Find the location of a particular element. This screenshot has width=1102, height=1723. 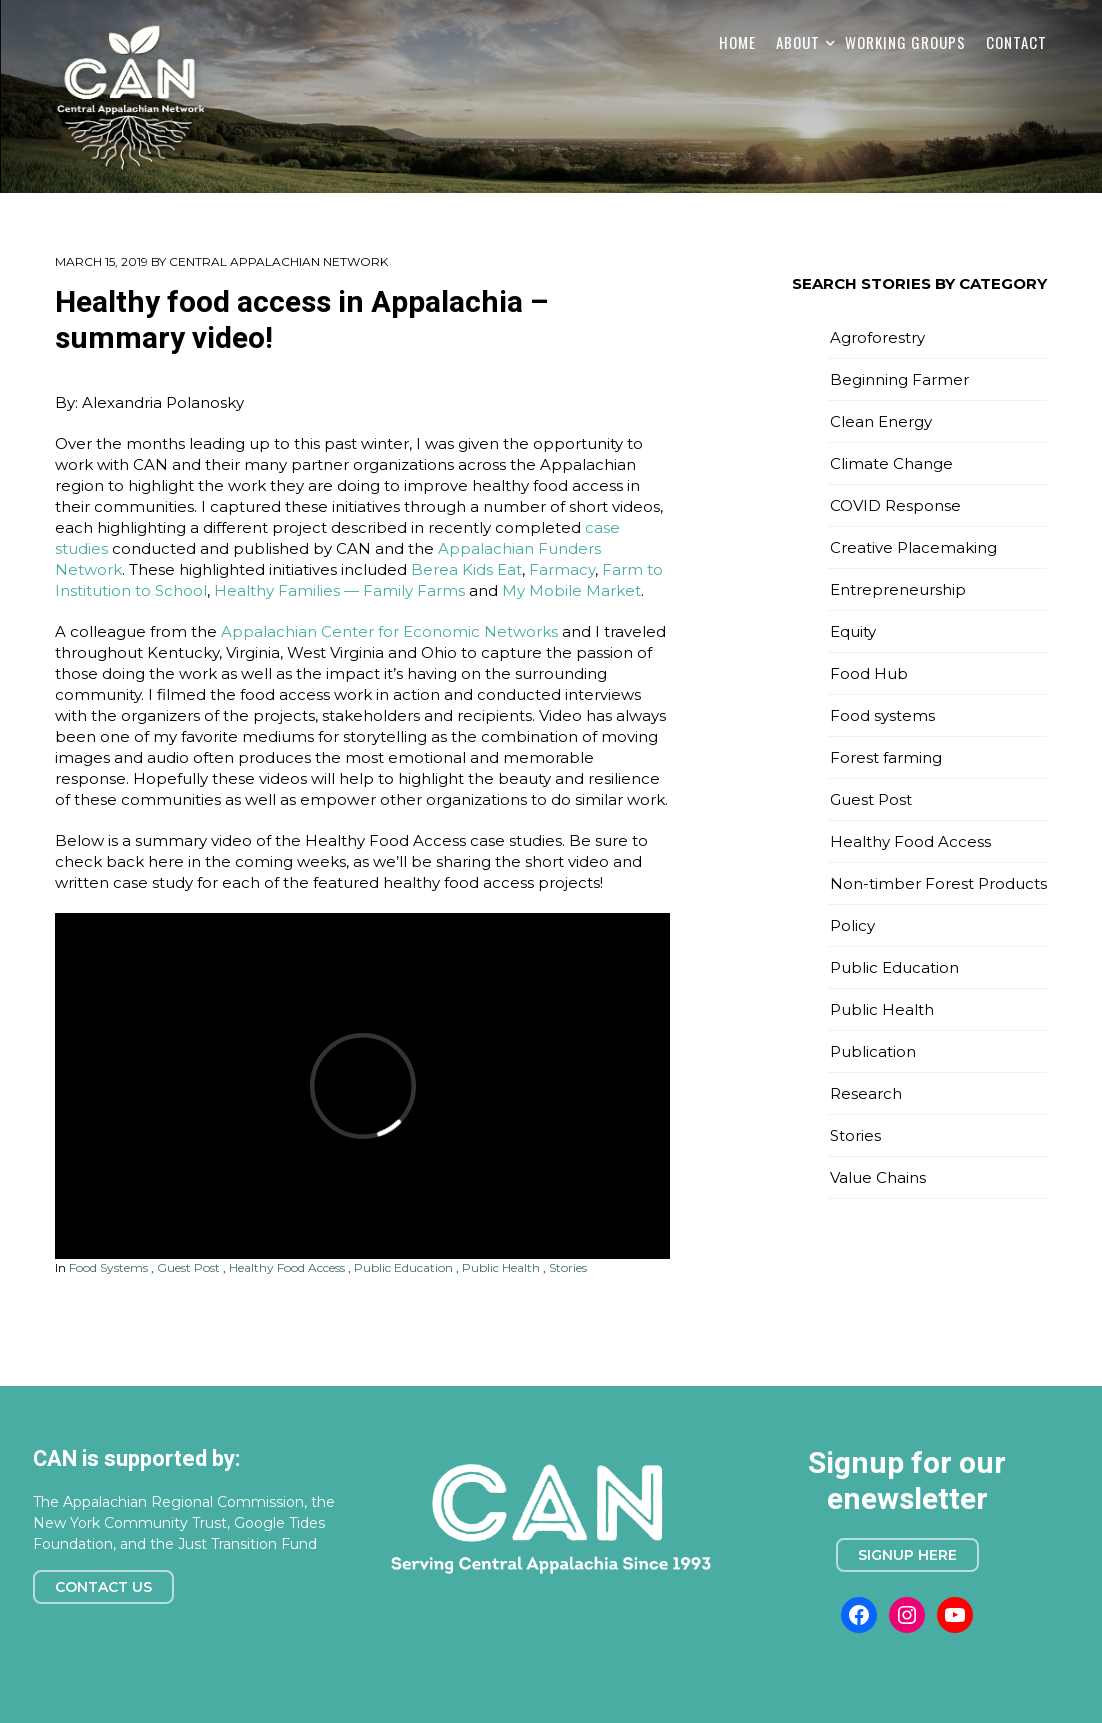

Food systems is located at coordinates (108, 1267).